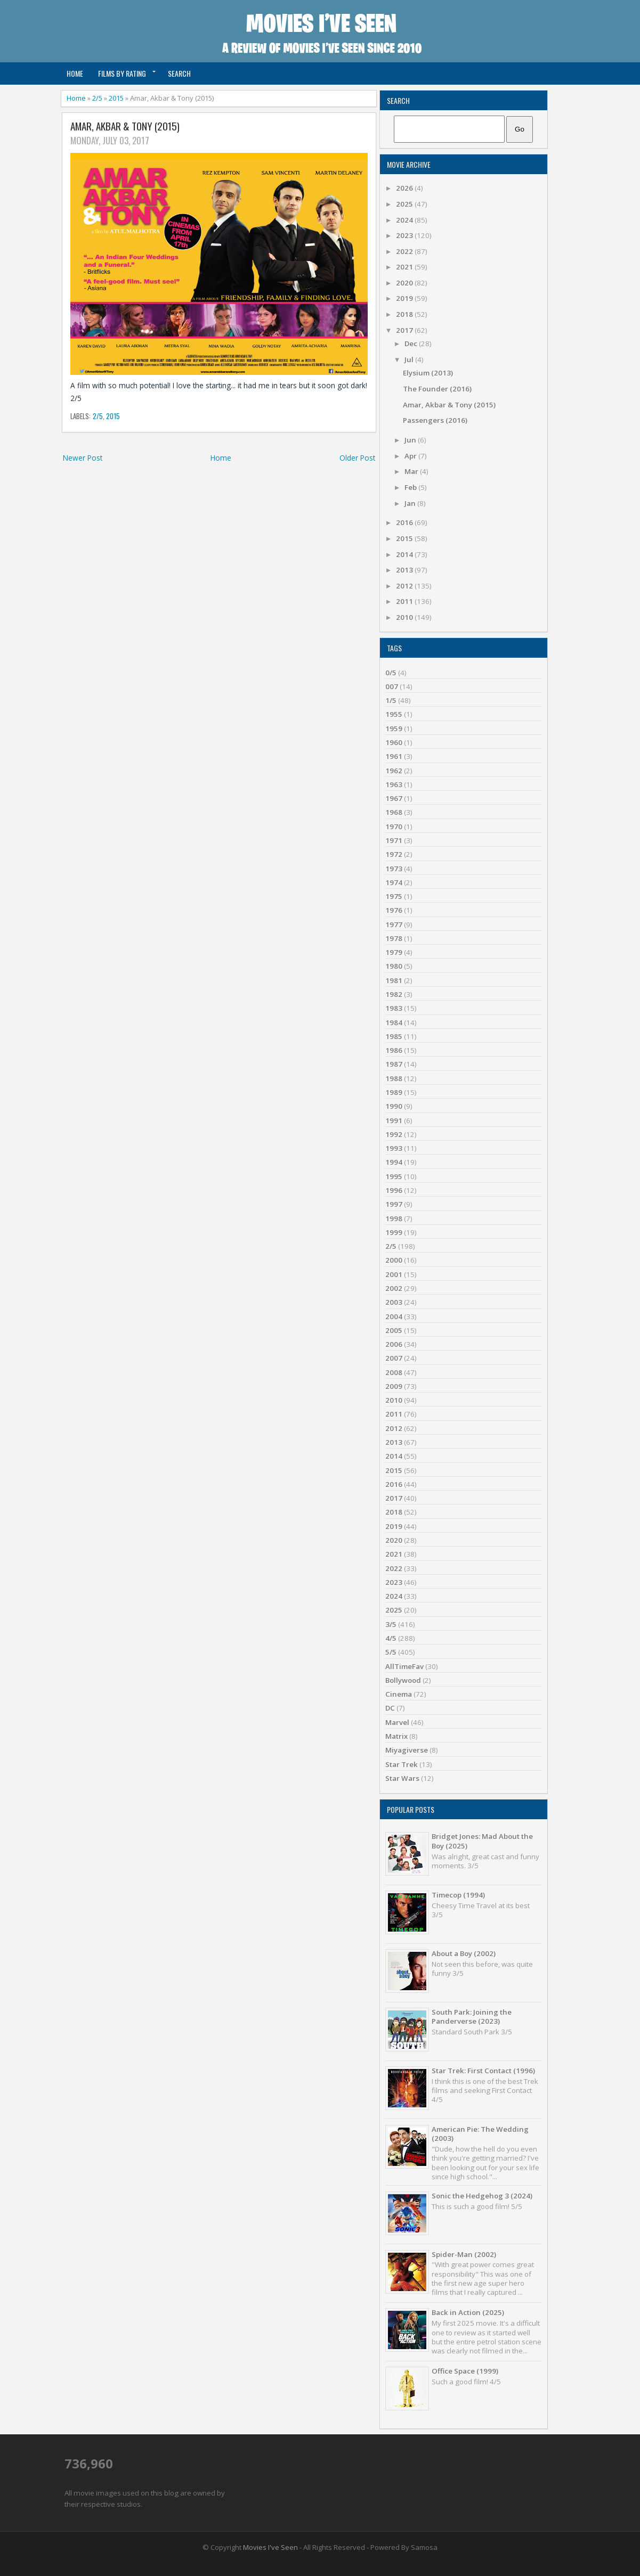 The image size is (640, 2576). Describe the element at coordinates (437, 389) in the screenshot. I see `The Founder (2016)` at that location.